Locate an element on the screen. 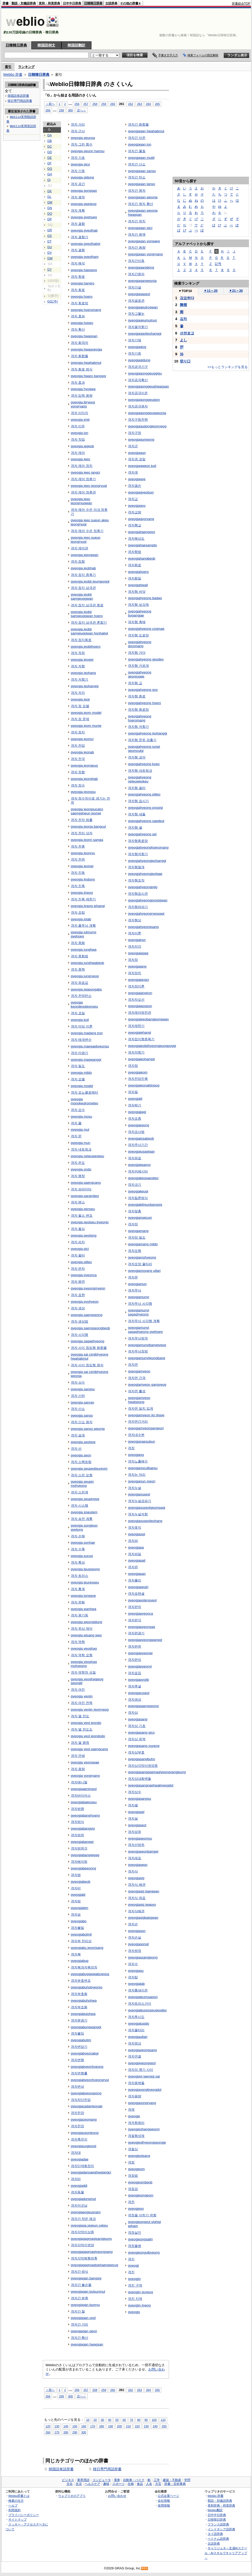 This screenshot has width=252, height=2576. gyeogja haeseog is located at coordinates (84, 270).